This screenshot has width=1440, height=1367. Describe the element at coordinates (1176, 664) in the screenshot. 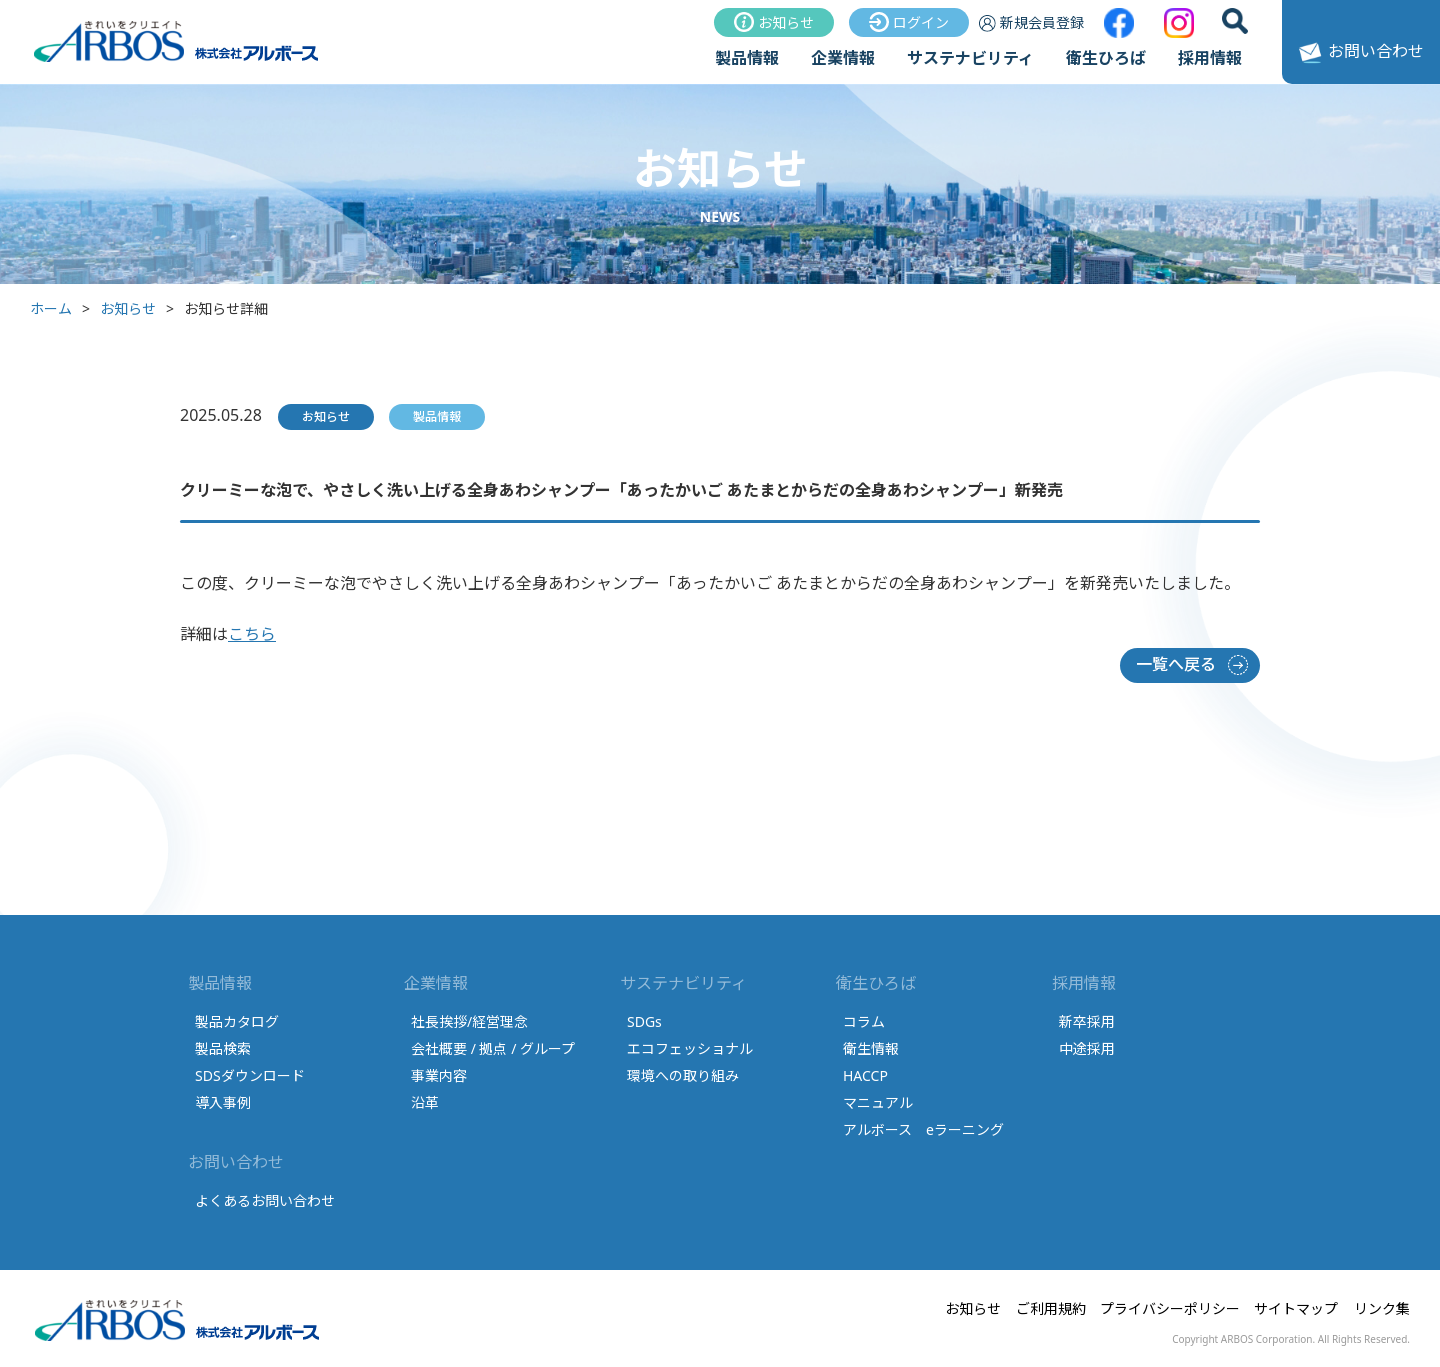

I see `一覧へ戻る` at that location.